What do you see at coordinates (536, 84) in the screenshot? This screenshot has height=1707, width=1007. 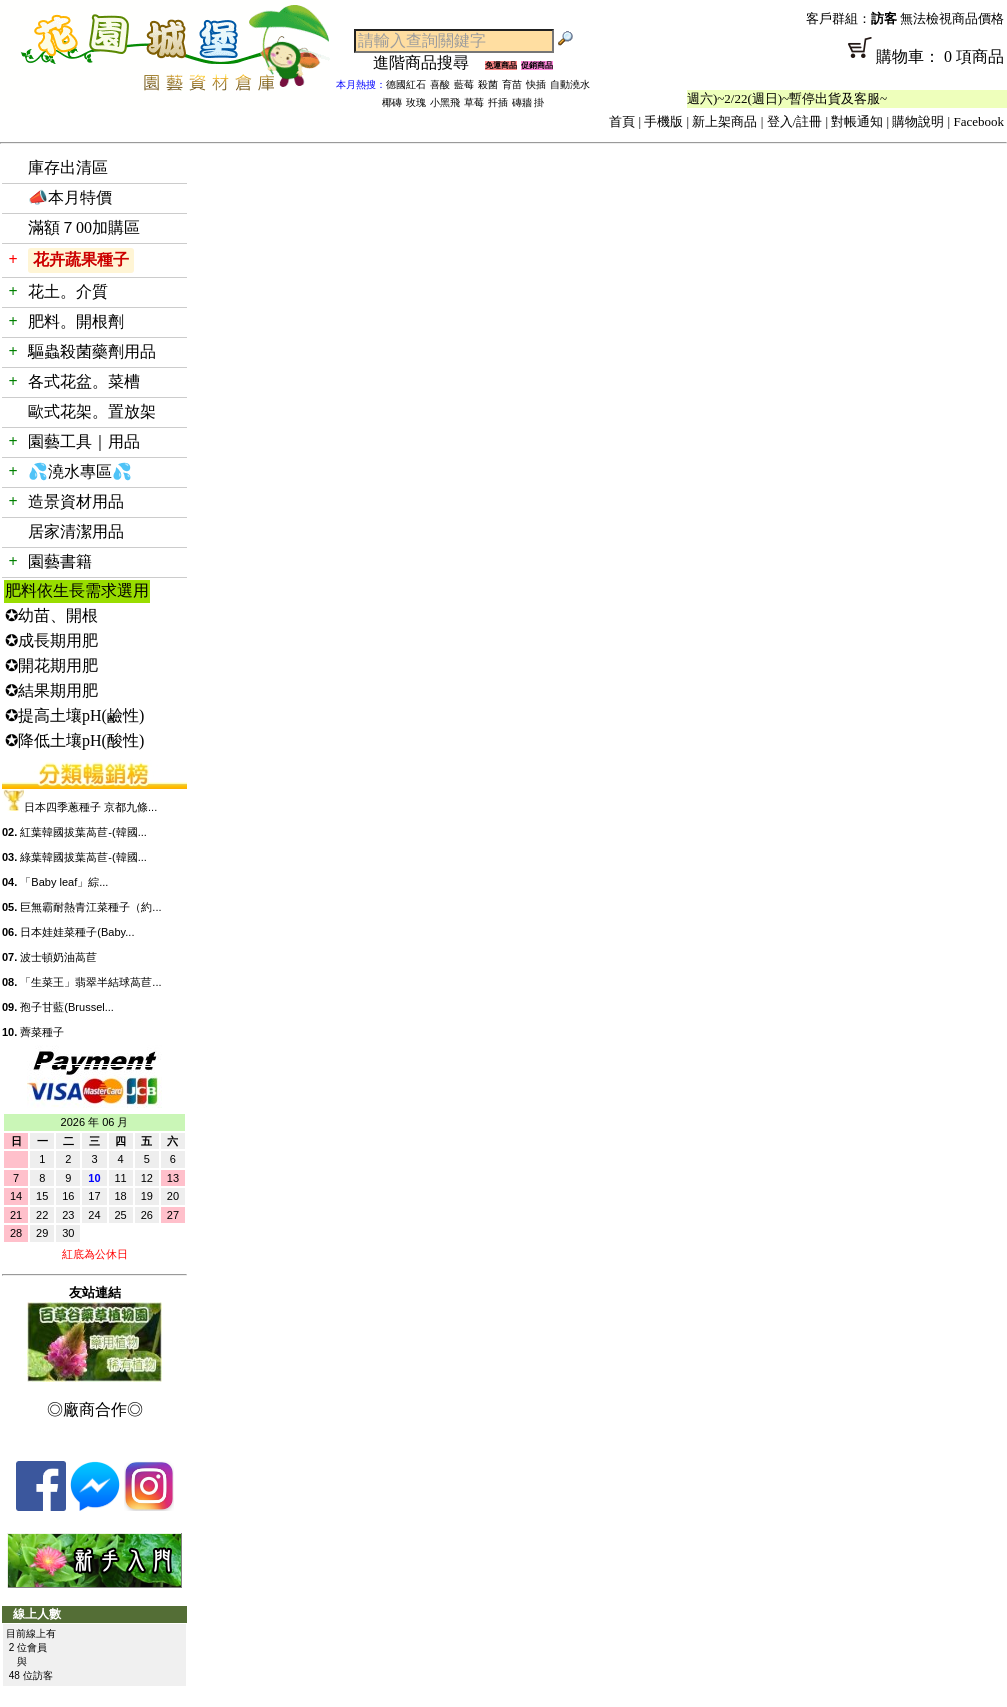 I see `快插` at bounding box center [536, 84].